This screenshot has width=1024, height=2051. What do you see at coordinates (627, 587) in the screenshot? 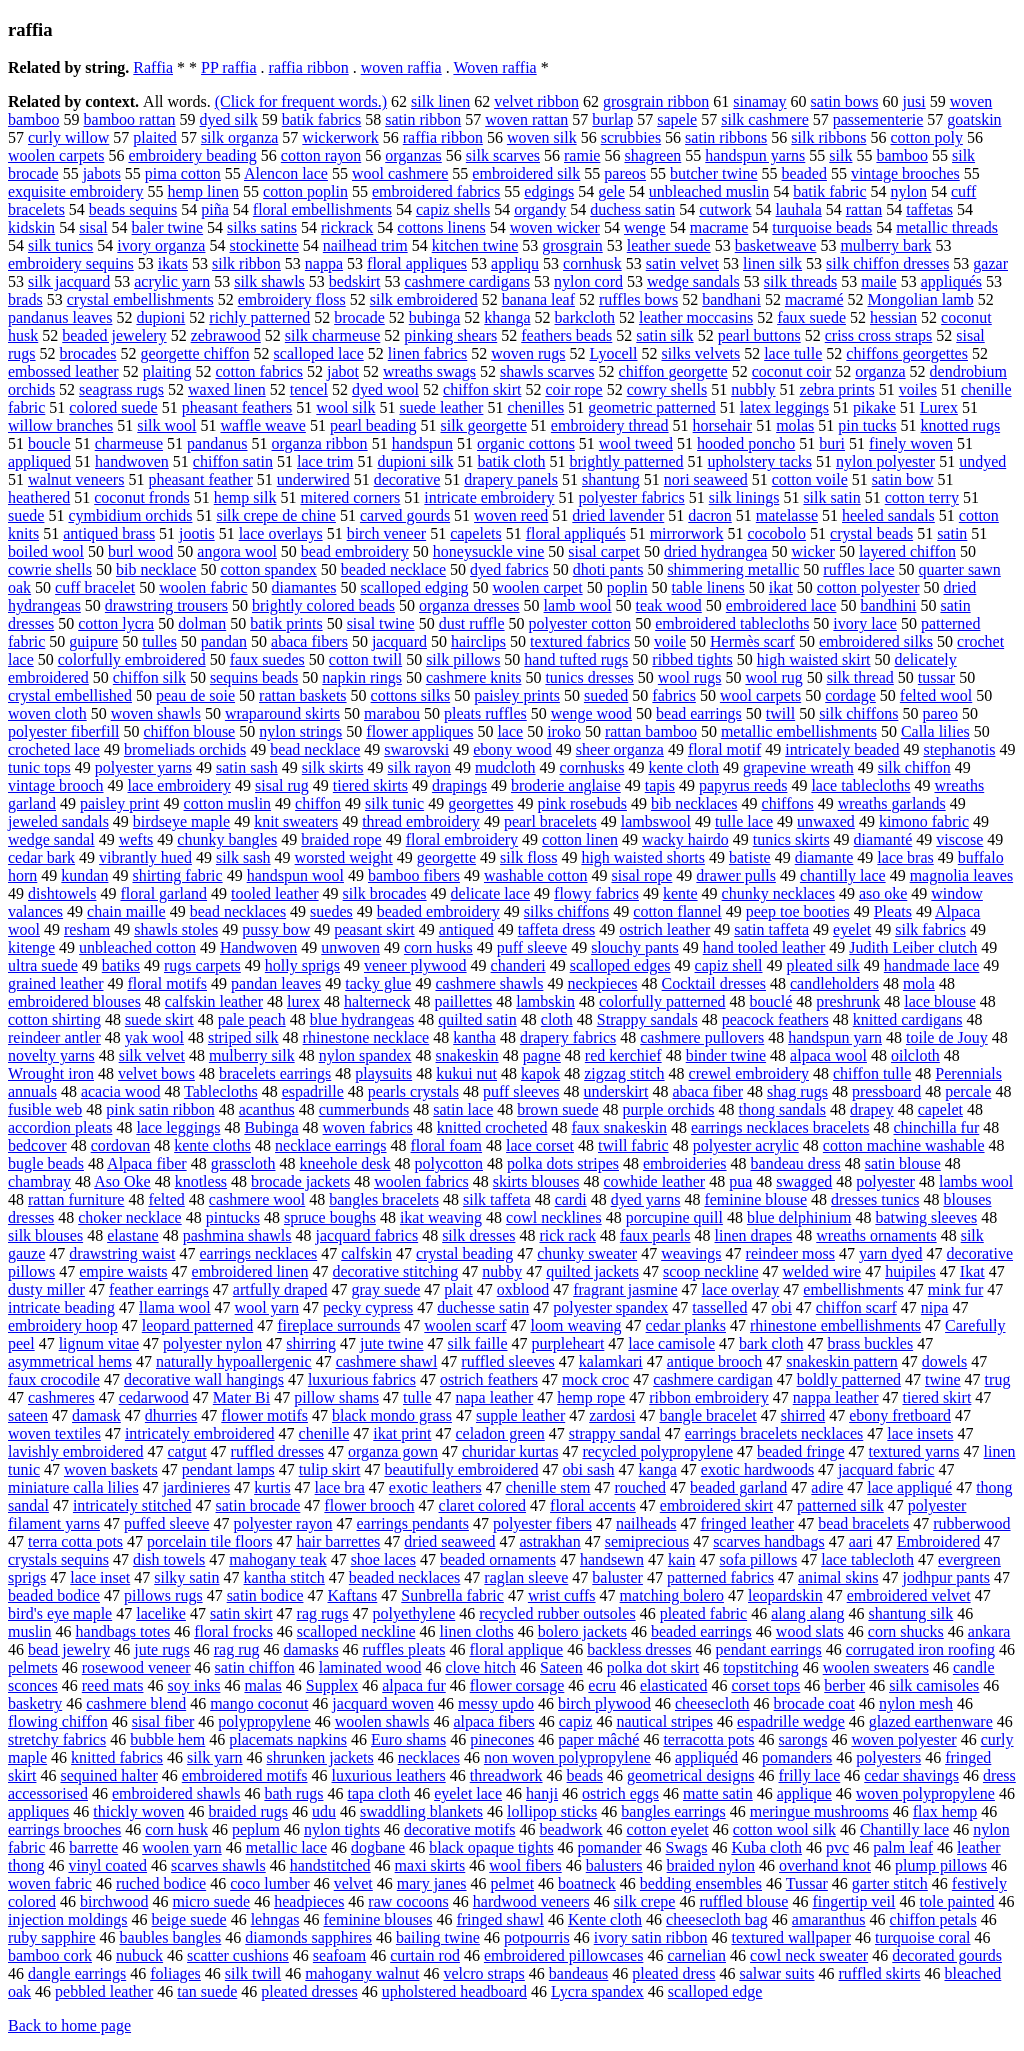
I see `poplin` at bounding box center [627, 587].